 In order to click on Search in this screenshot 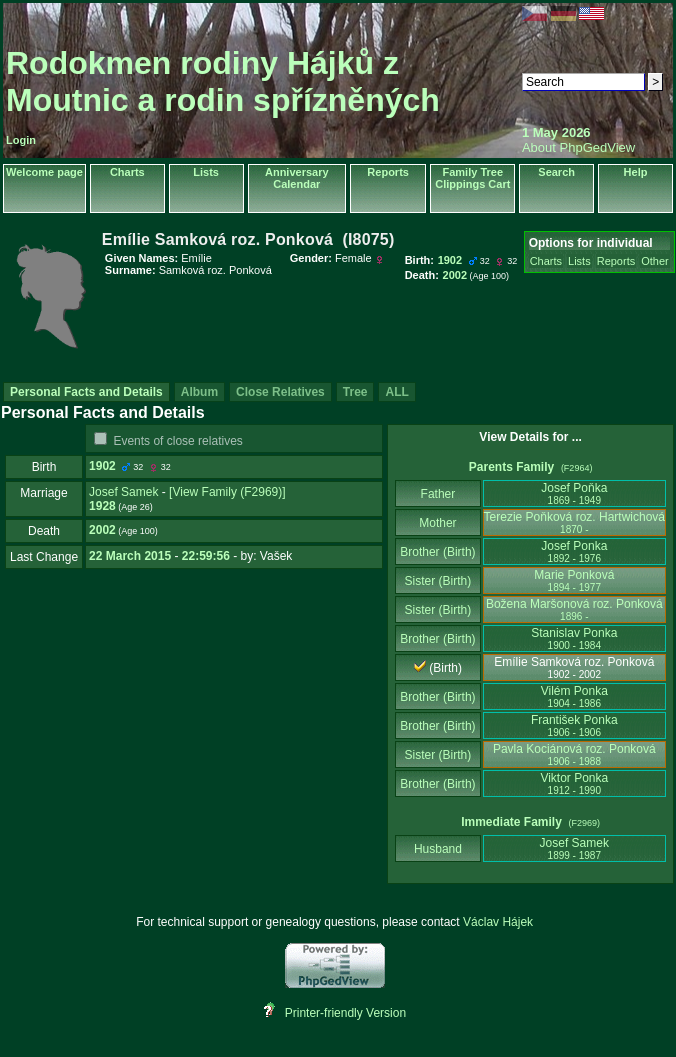, I will do `click(556, 172)`.